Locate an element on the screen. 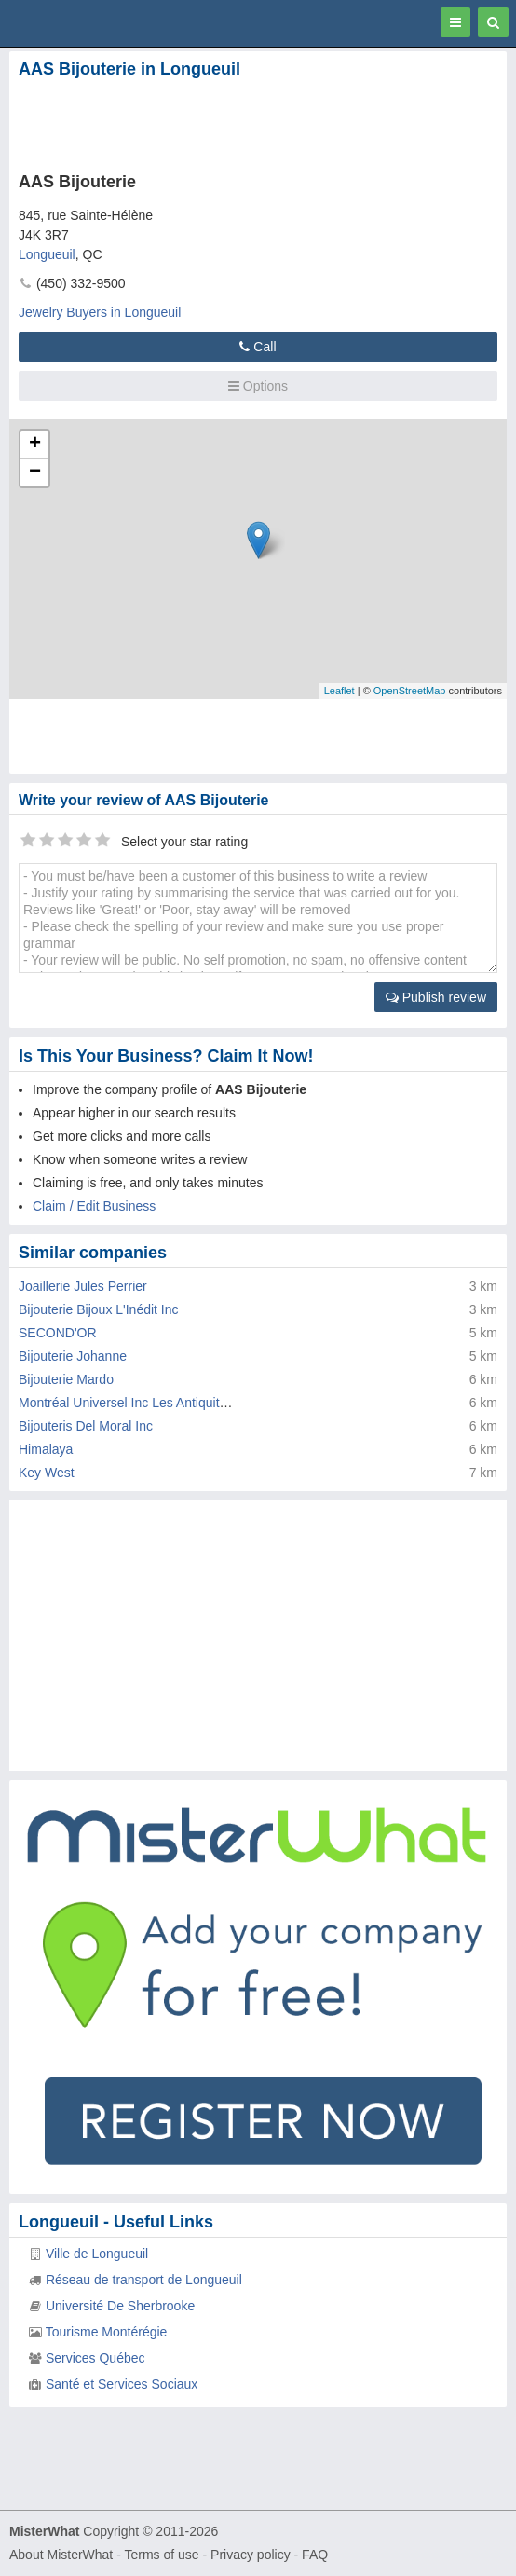  Key West is located at coordinates (47, 1472).